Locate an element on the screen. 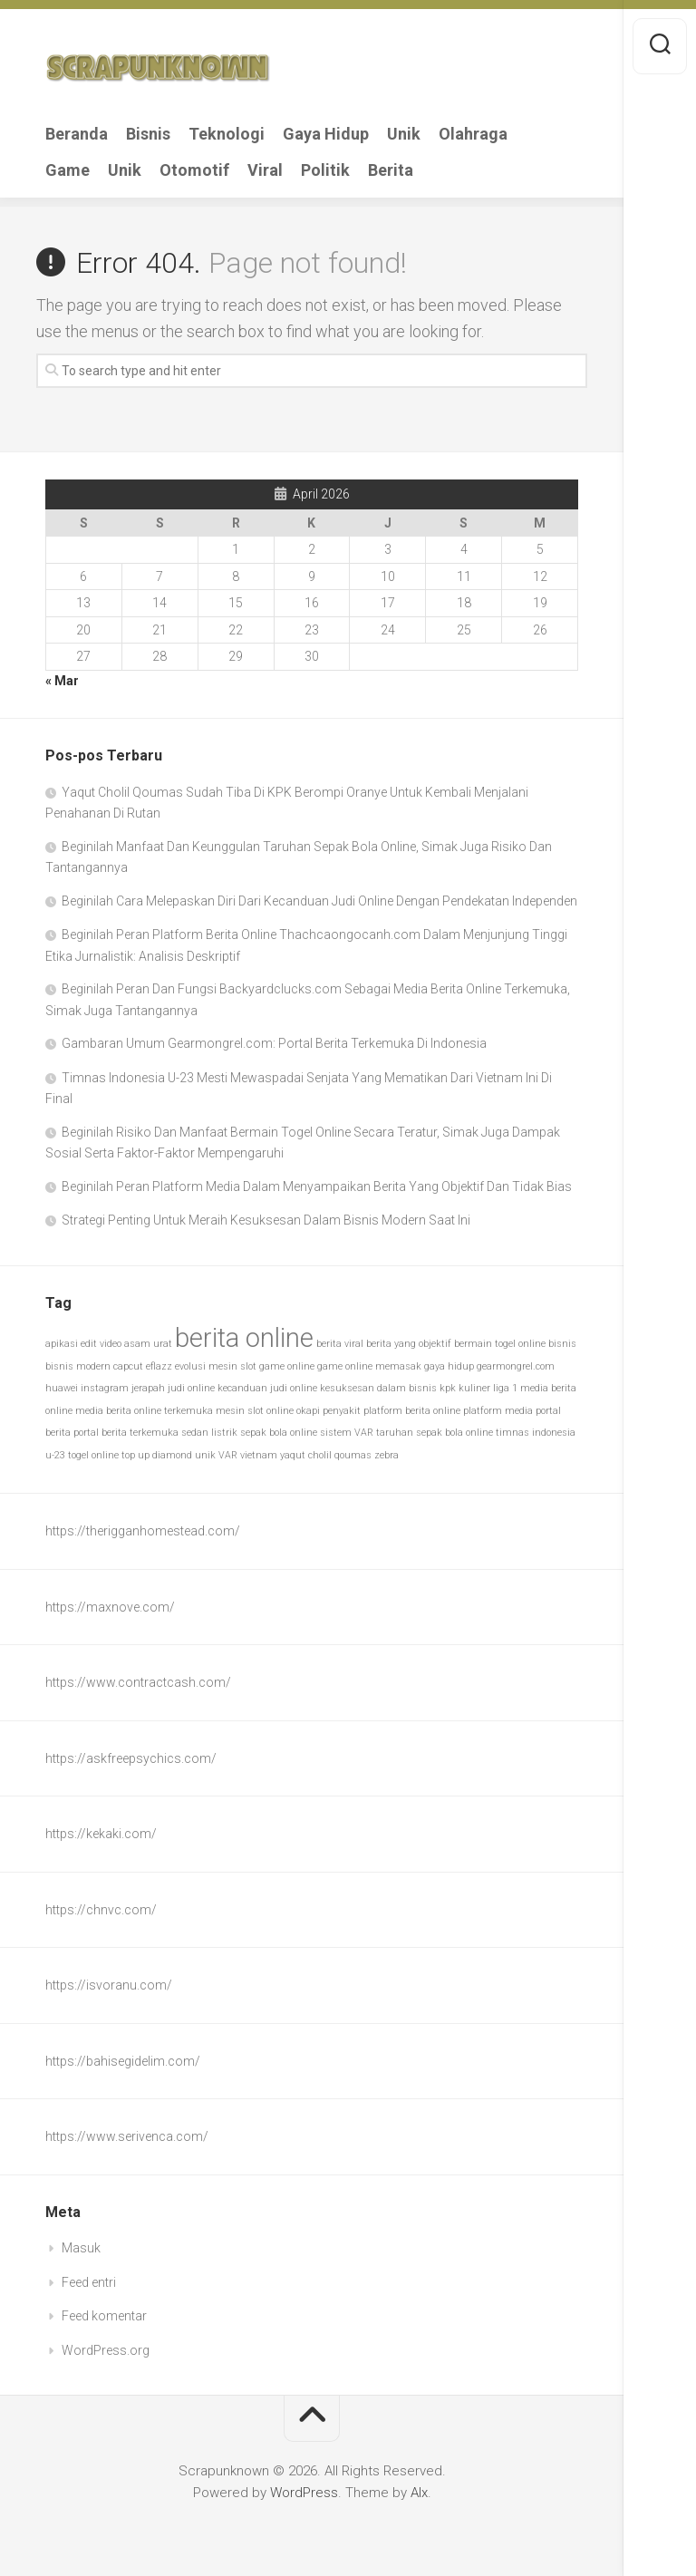  https://isvoranu.com/ is located at coordinates (108, 1985).